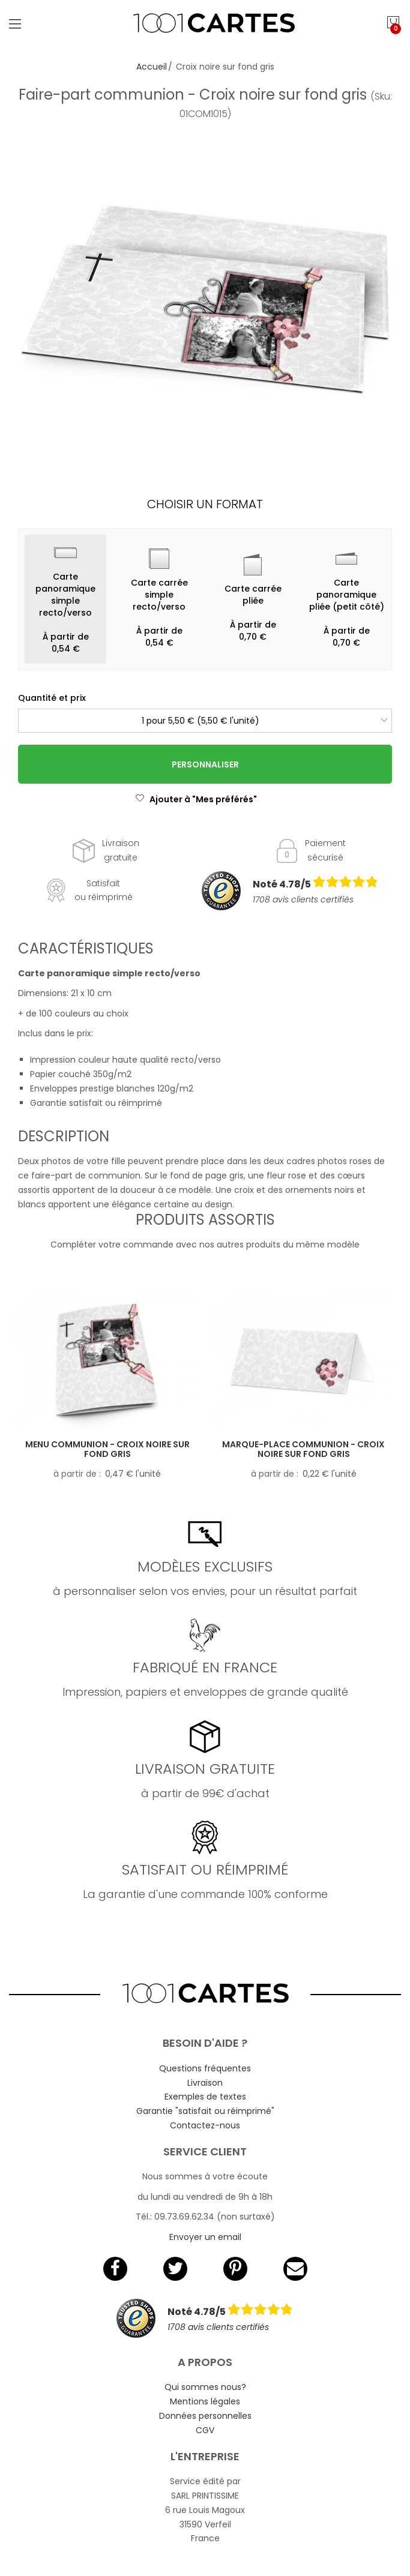  Describe the element at coordinates (205, 764) in the screenshot. I see `Personnaliser` at that location.